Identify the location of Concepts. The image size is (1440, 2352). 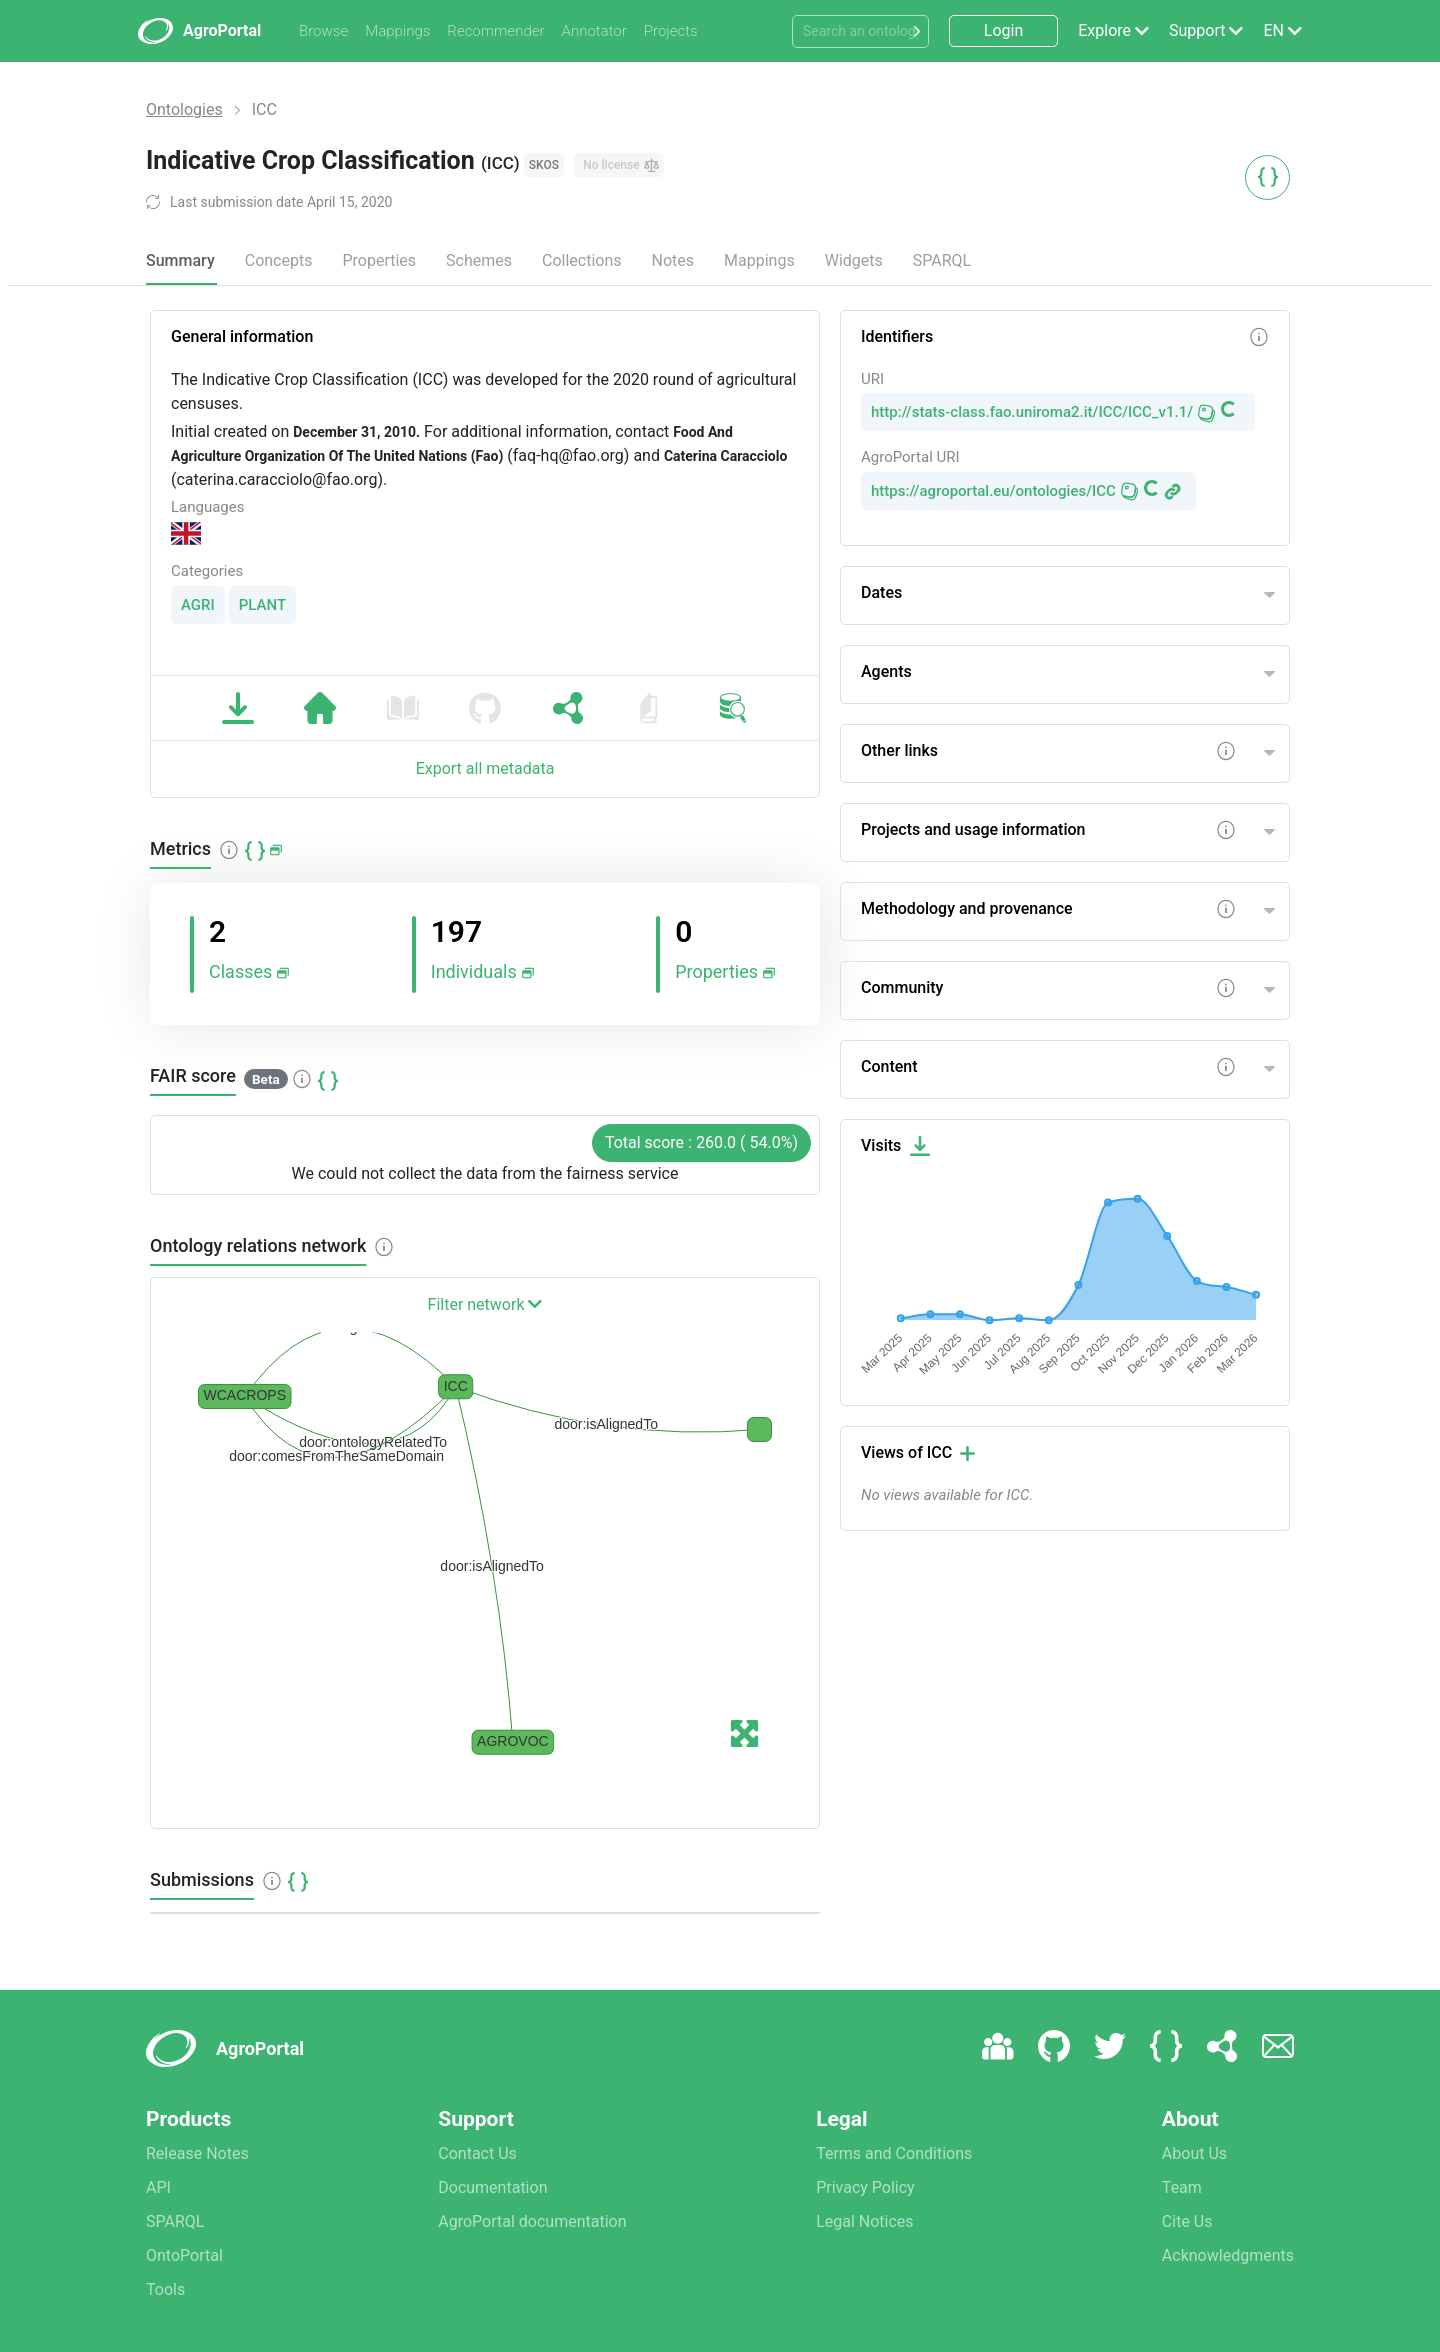
(279, 260).